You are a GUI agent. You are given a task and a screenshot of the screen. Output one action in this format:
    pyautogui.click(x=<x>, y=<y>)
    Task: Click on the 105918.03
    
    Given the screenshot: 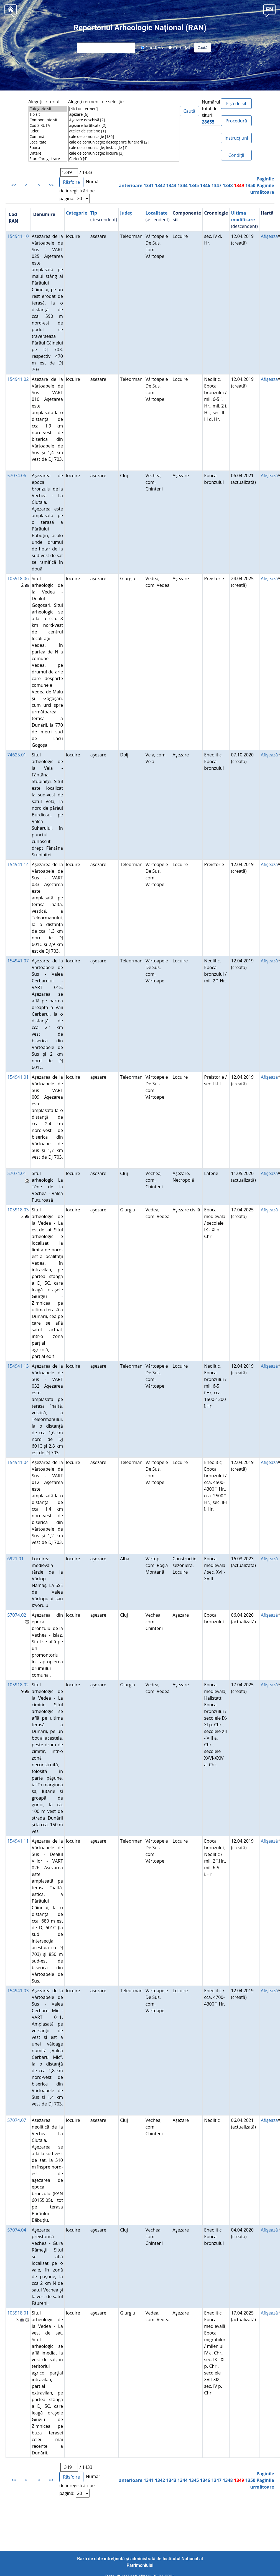 What is the action you would take?
    pyautogui.click(x=18, y=1210)
    